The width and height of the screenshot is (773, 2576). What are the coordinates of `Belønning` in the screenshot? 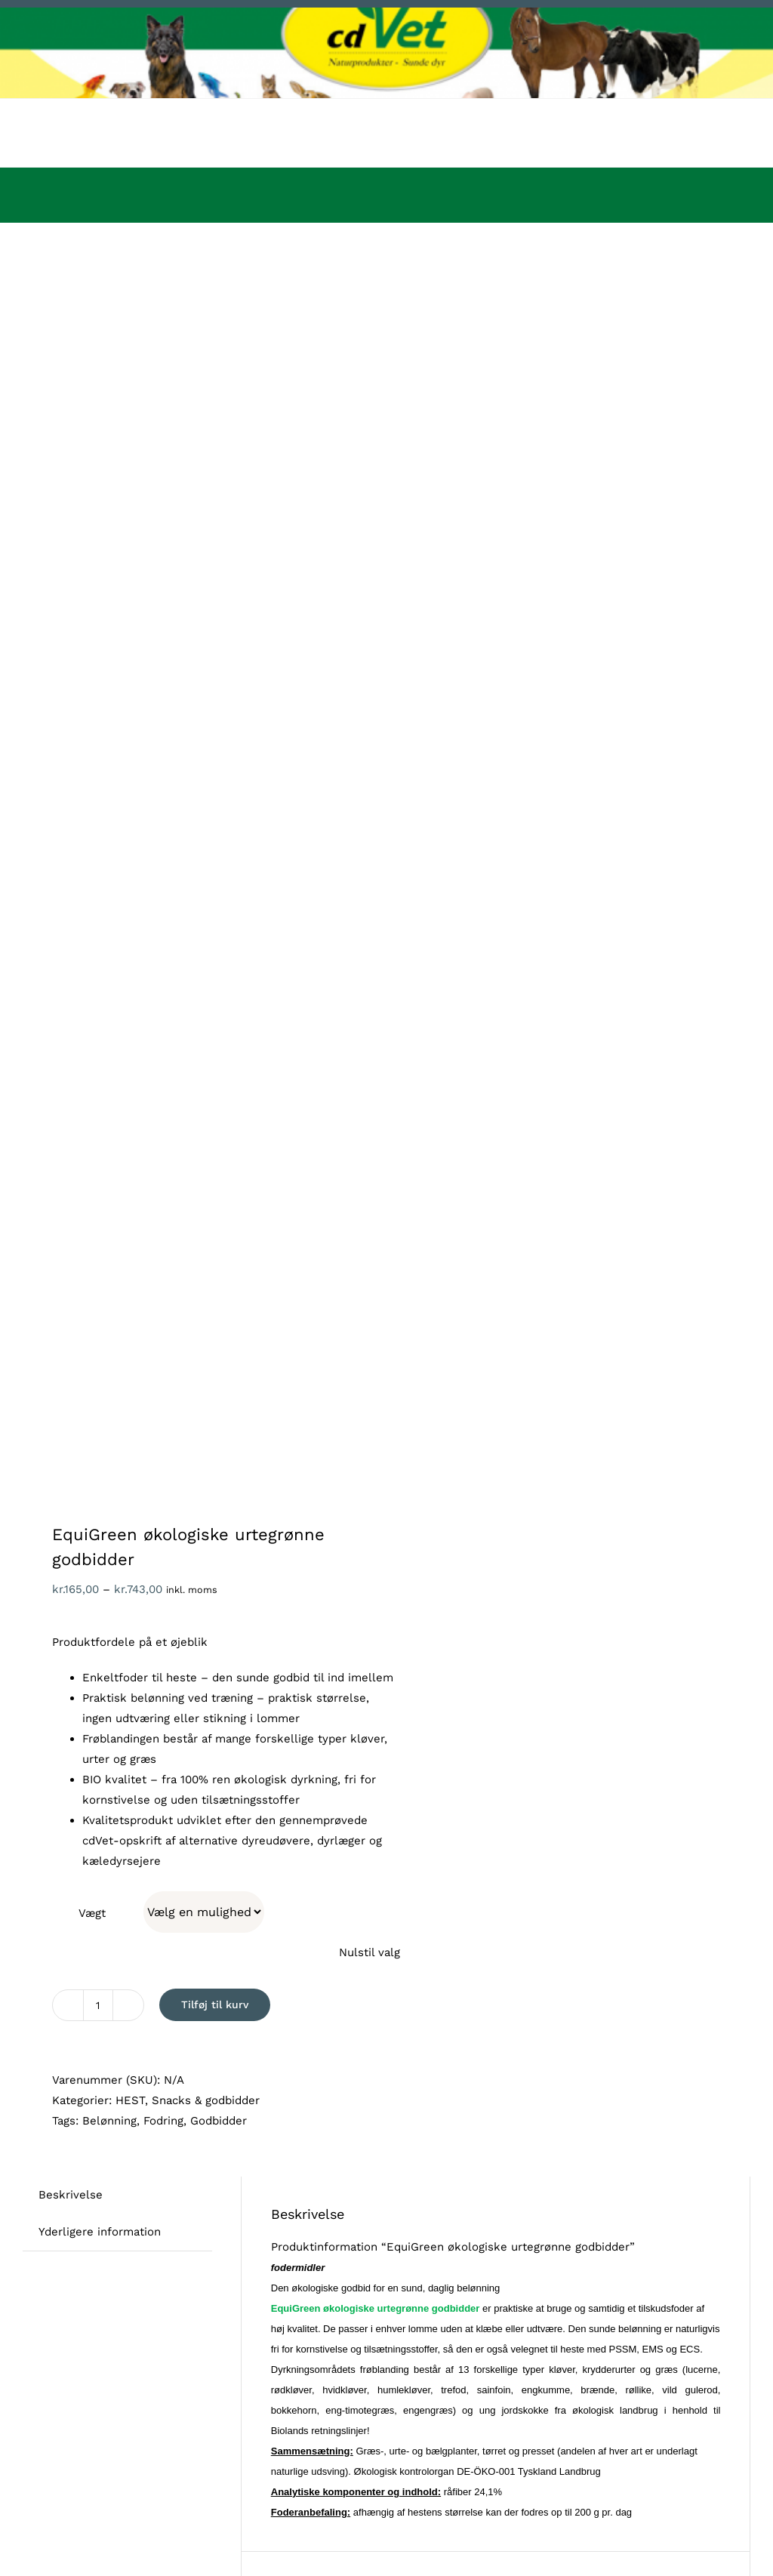 It's located at (109, 2121).